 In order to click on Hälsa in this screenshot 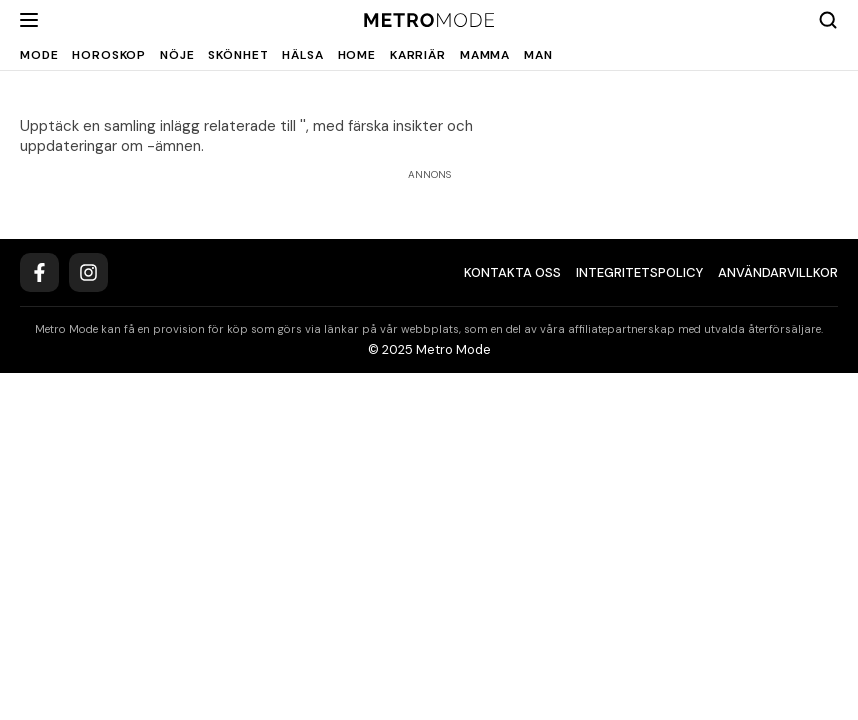, I will do `click(302, 55)`.